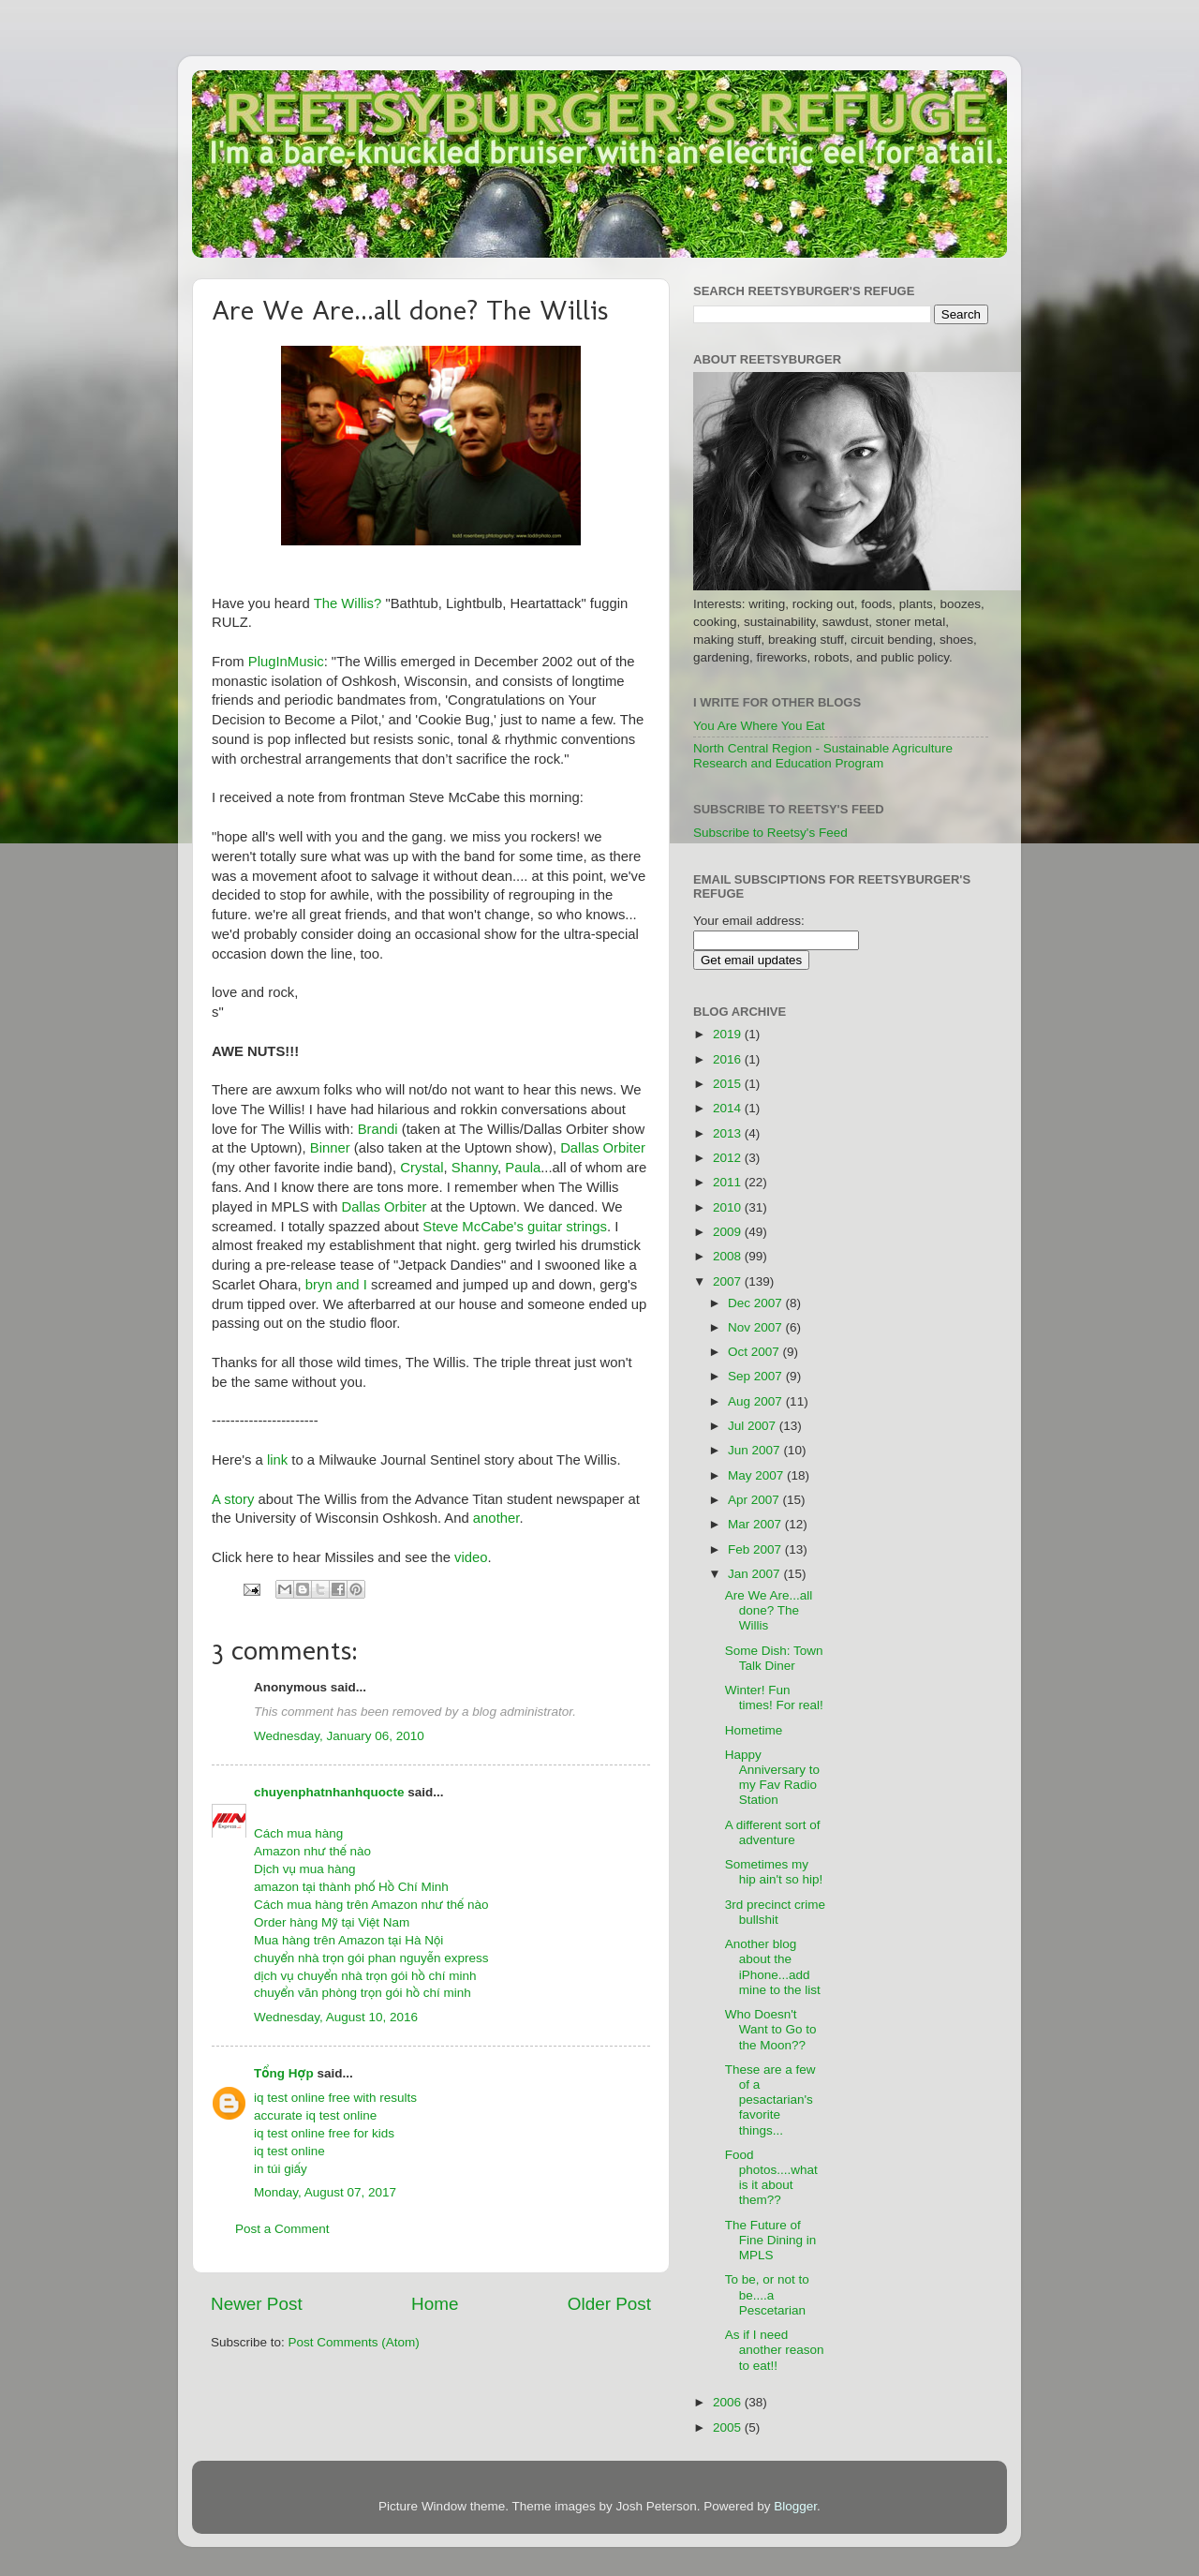  I want to click on 2006, so click(729, 2402).